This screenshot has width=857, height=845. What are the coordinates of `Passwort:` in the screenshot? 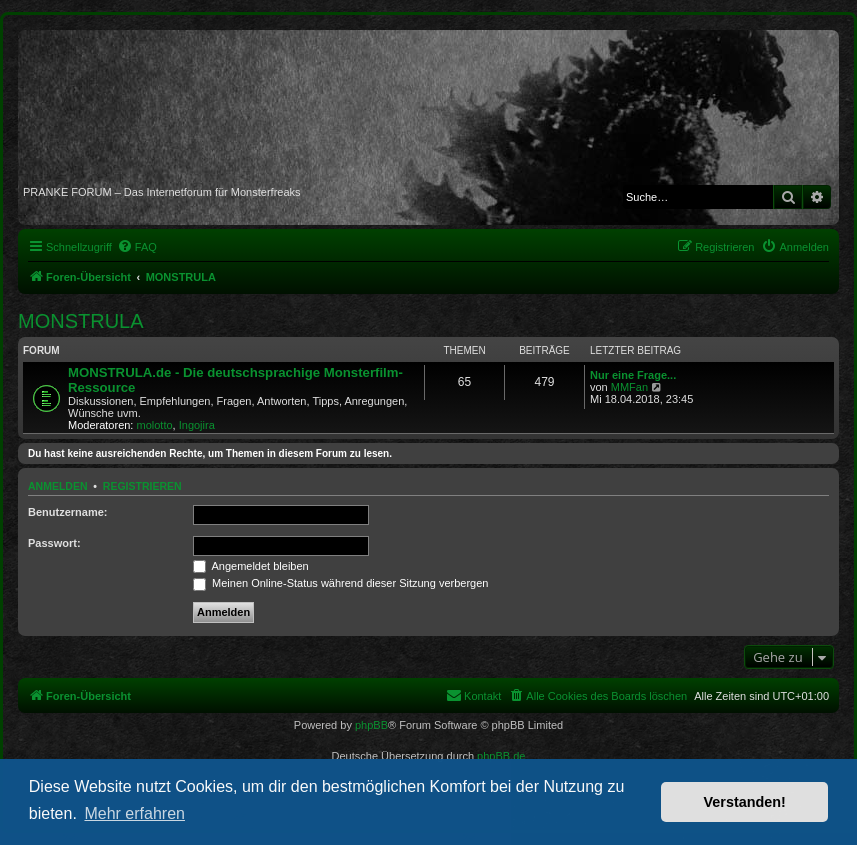 It's located at (54, 543).